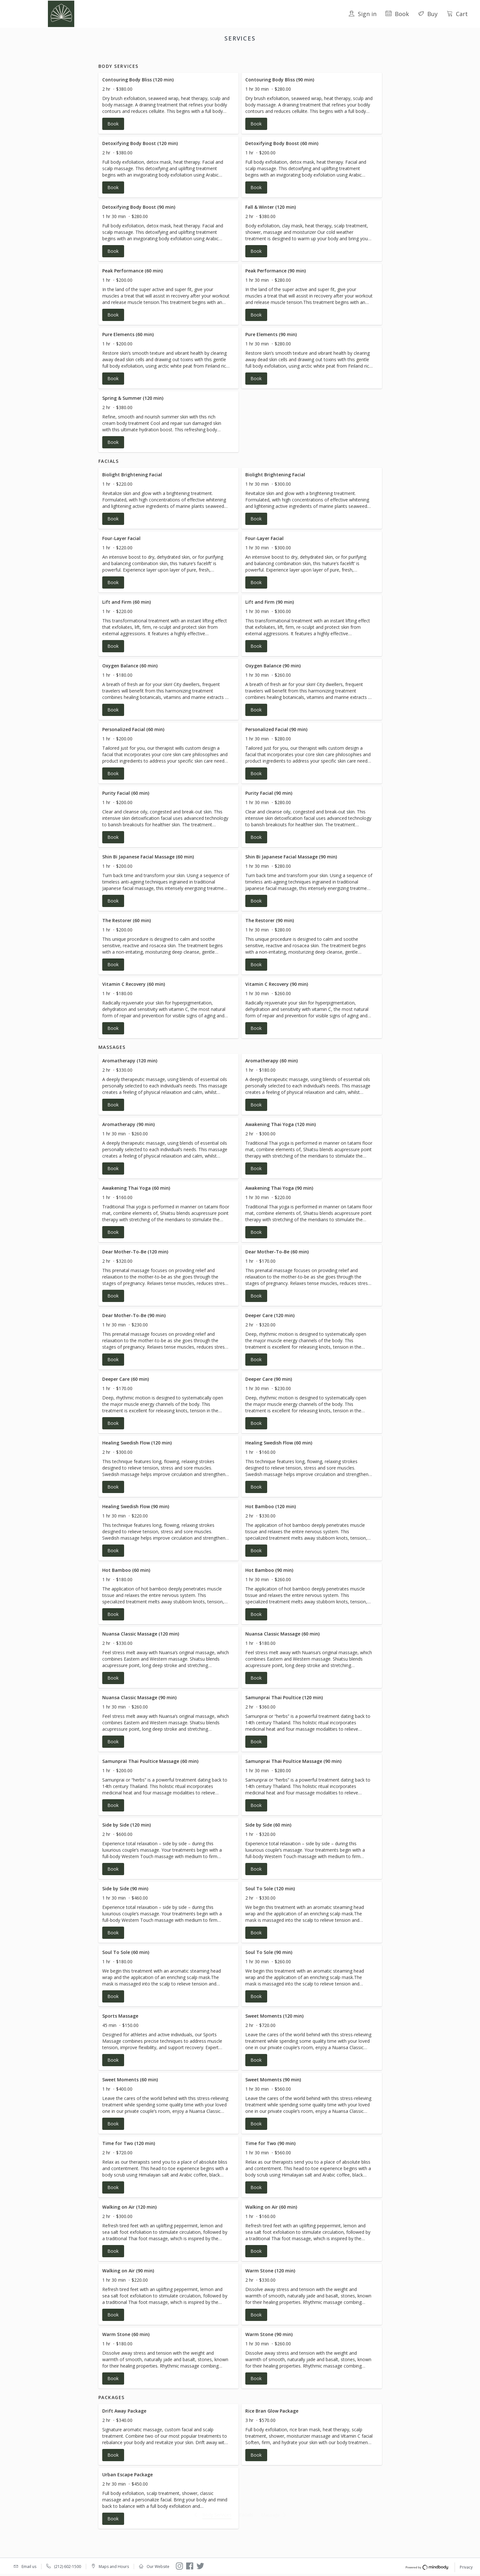  What do you see at coordinates (29, 2567) in the screenshot?
I see `Email us` at bounding box center [29, 2567].